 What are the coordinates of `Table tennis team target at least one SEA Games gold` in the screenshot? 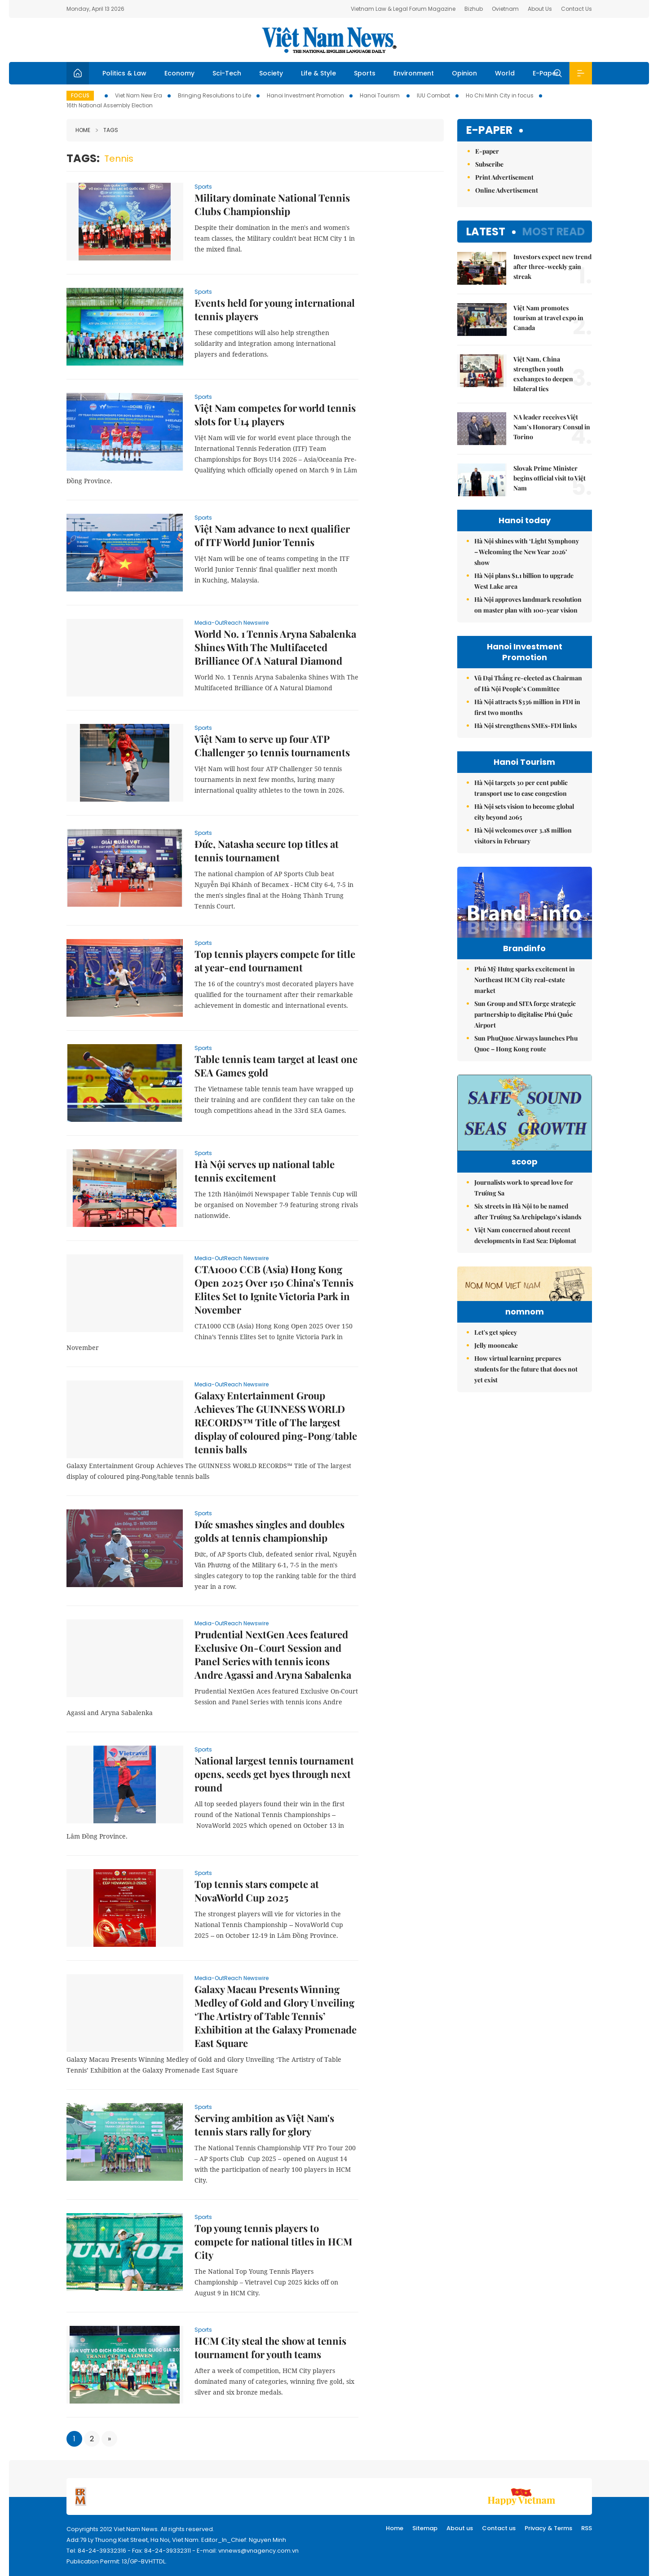 It's located at (276, 1065).